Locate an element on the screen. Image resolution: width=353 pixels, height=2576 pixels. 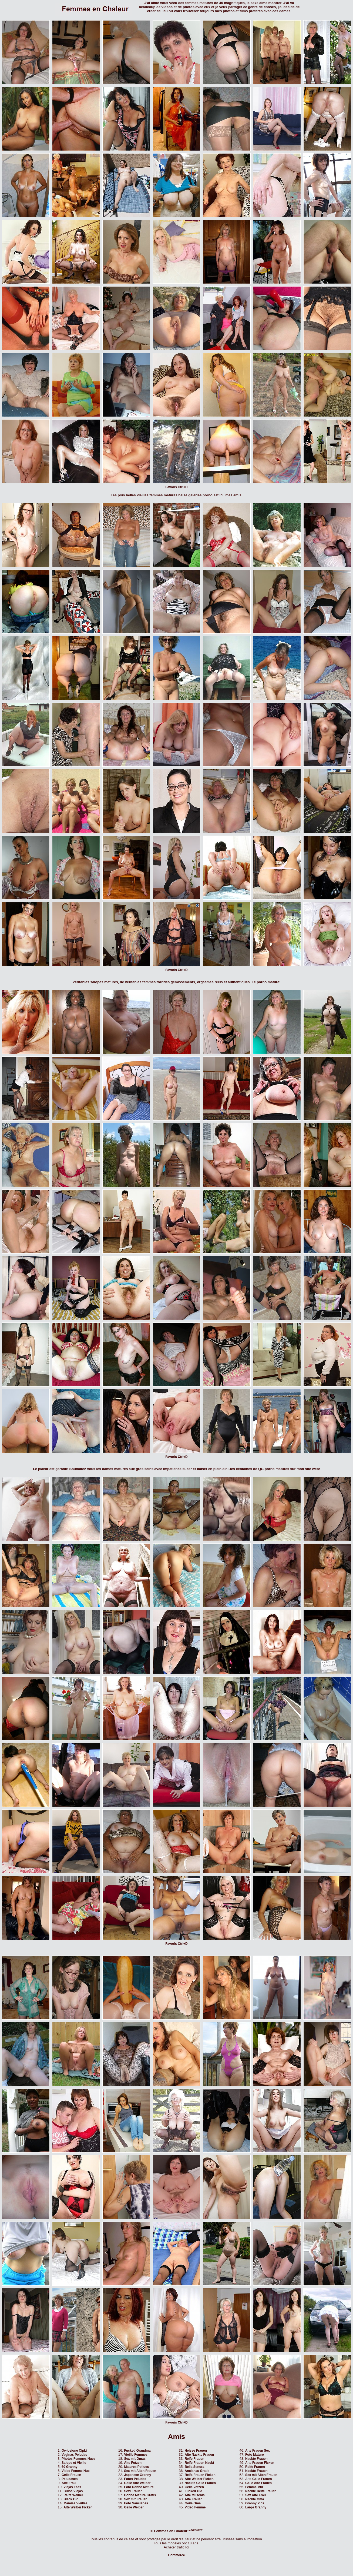
Nackte Oma is located at coordinates (254, 2499).